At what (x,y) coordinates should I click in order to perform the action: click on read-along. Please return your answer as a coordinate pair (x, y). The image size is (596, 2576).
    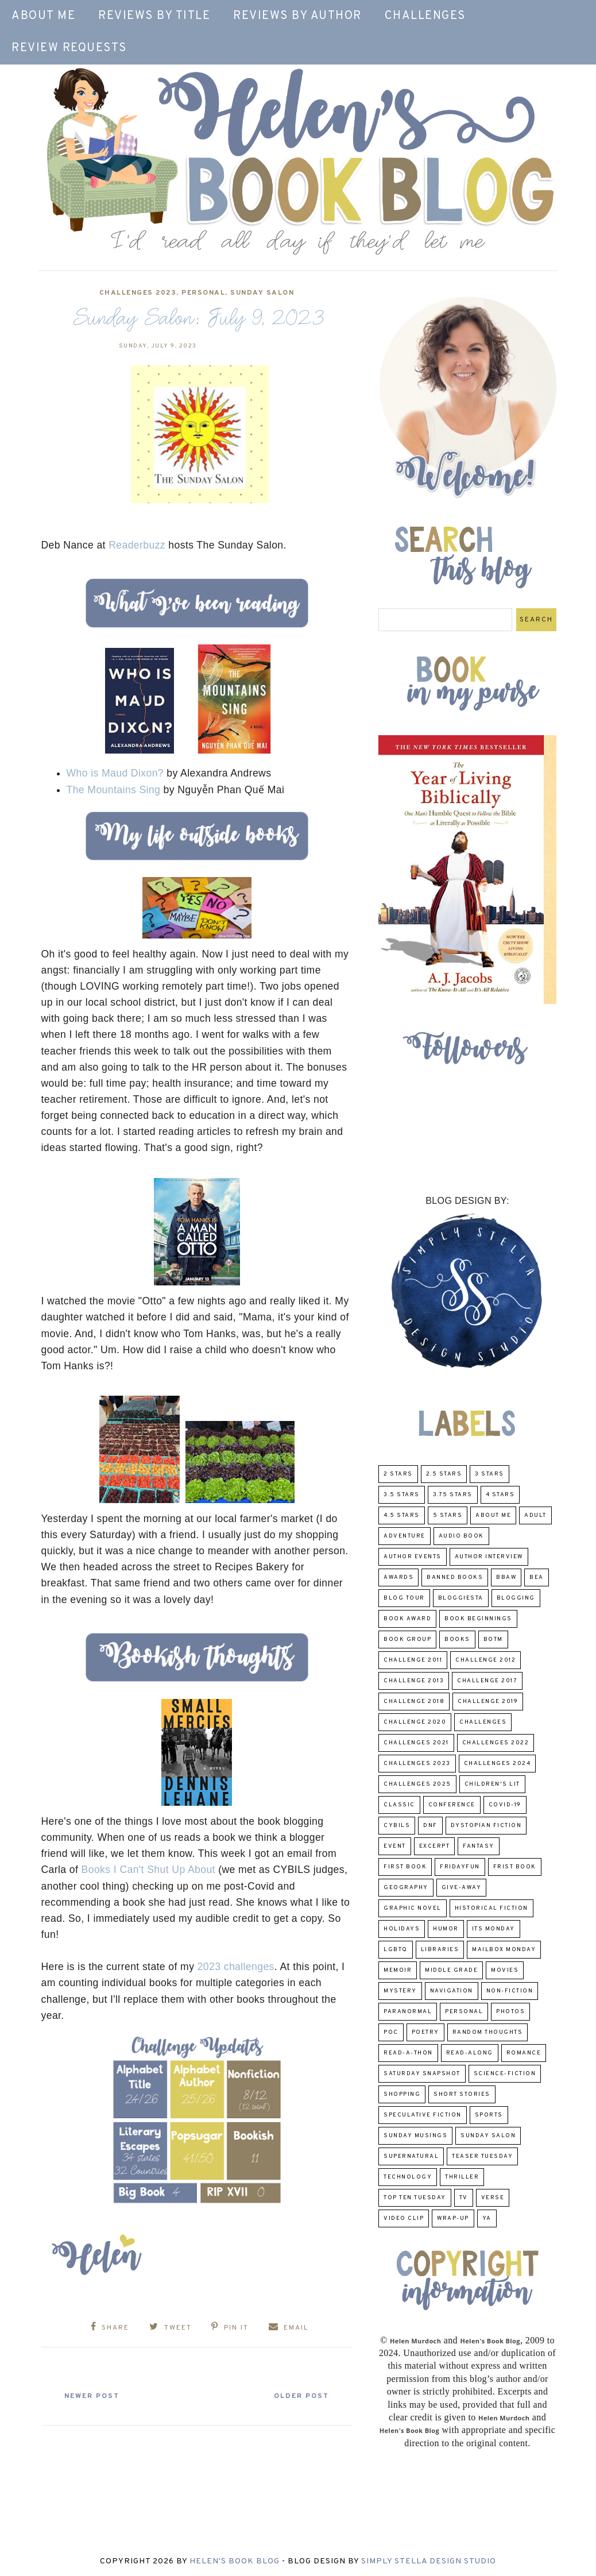
    Looking at the image, I should click on (469, 2053).